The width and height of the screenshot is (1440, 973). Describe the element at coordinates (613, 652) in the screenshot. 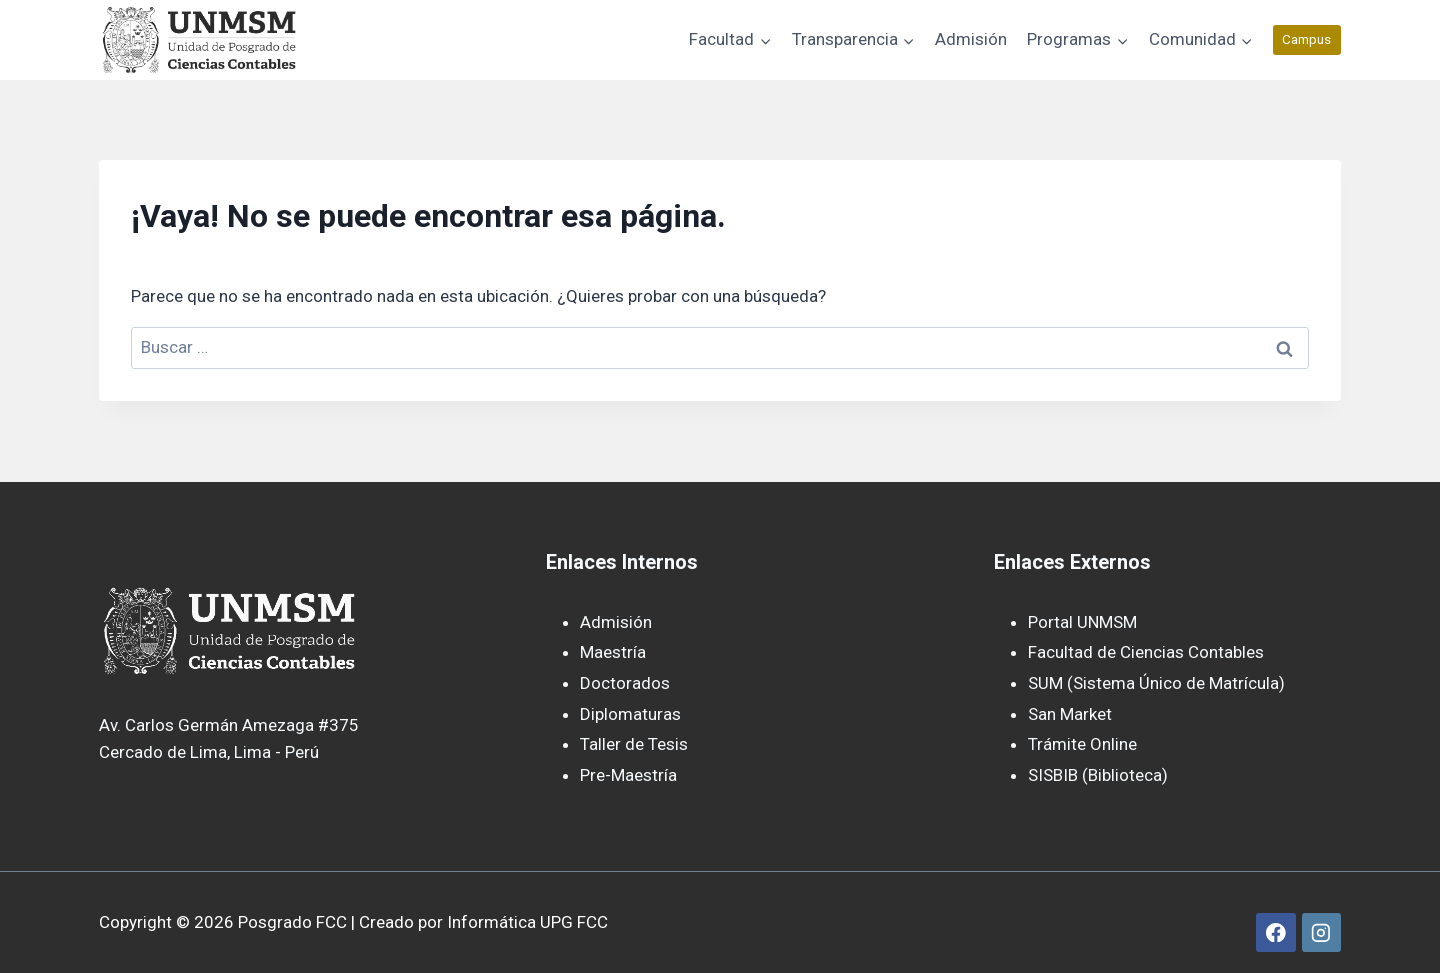

I see `Maestría` at that location.